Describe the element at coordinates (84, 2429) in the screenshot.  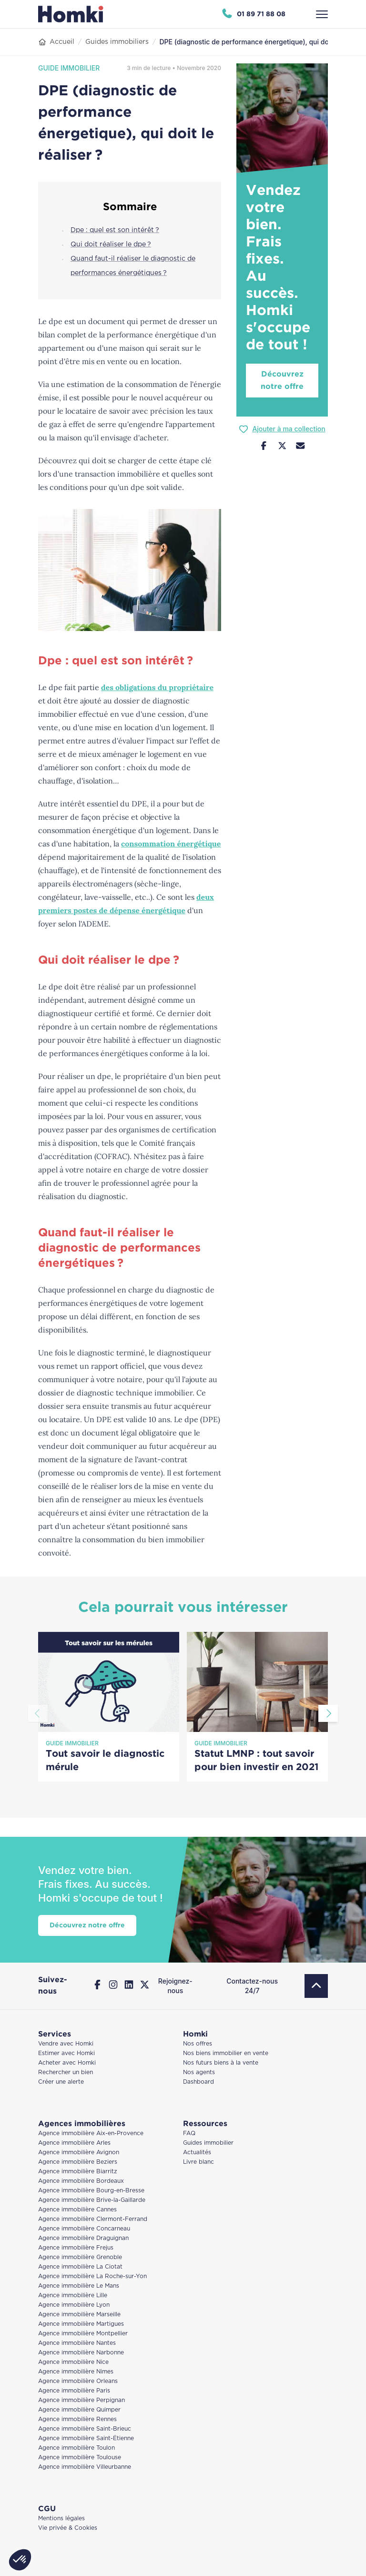
I see `Agence immobilière Saint-Brieuc` at that location.